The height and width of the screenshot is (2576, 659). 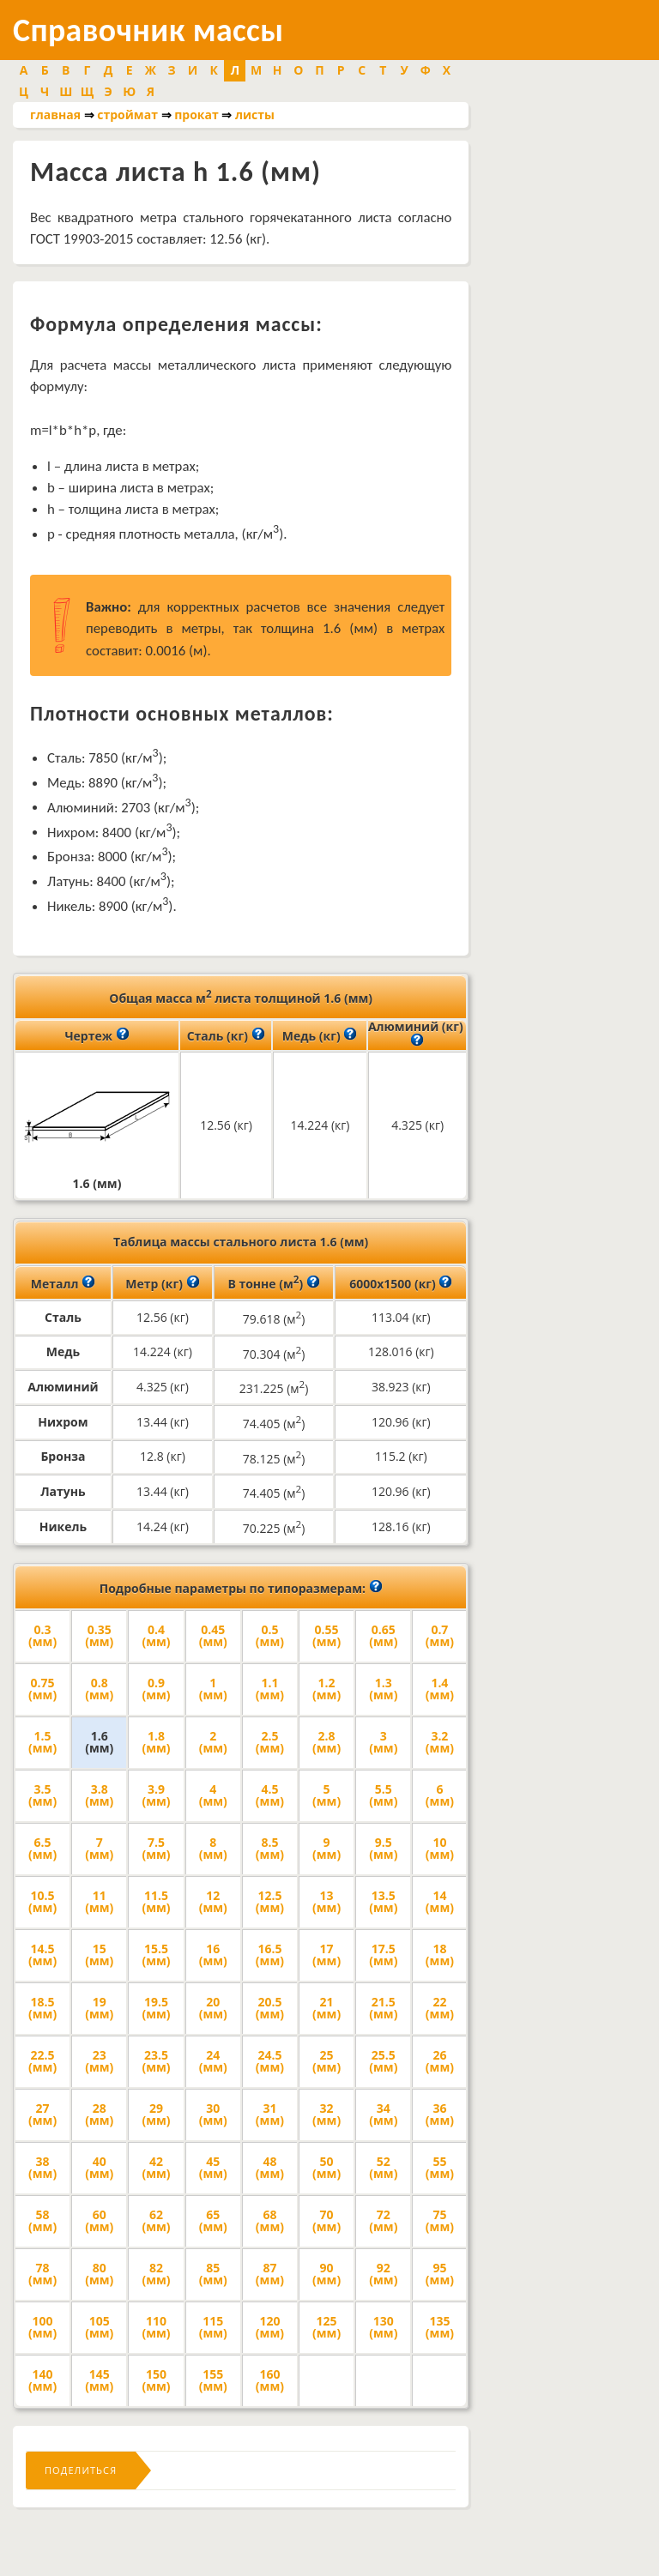 I want to click on прокат, so click(x=196, y=114).